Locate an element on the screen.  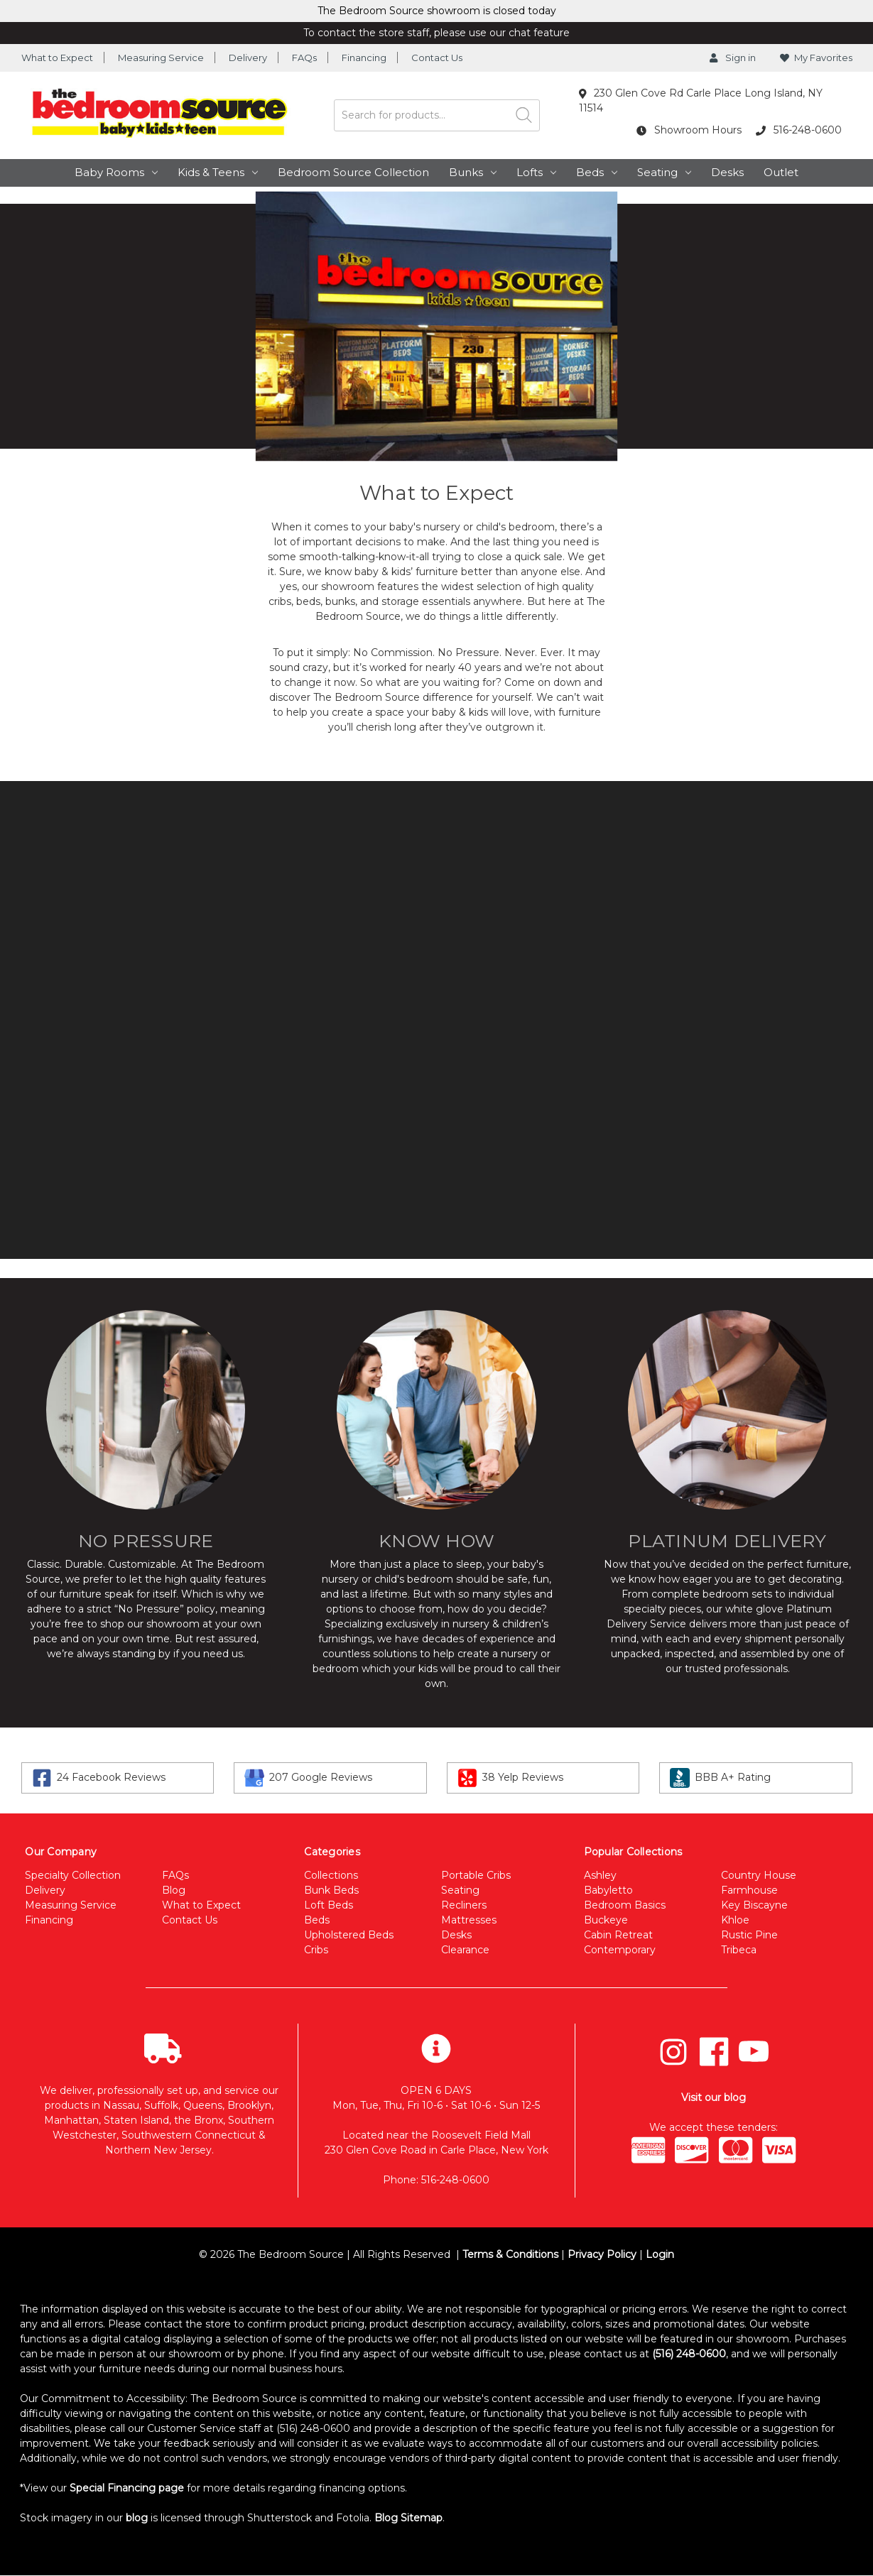
Login is located at coordinates (660, 2254).